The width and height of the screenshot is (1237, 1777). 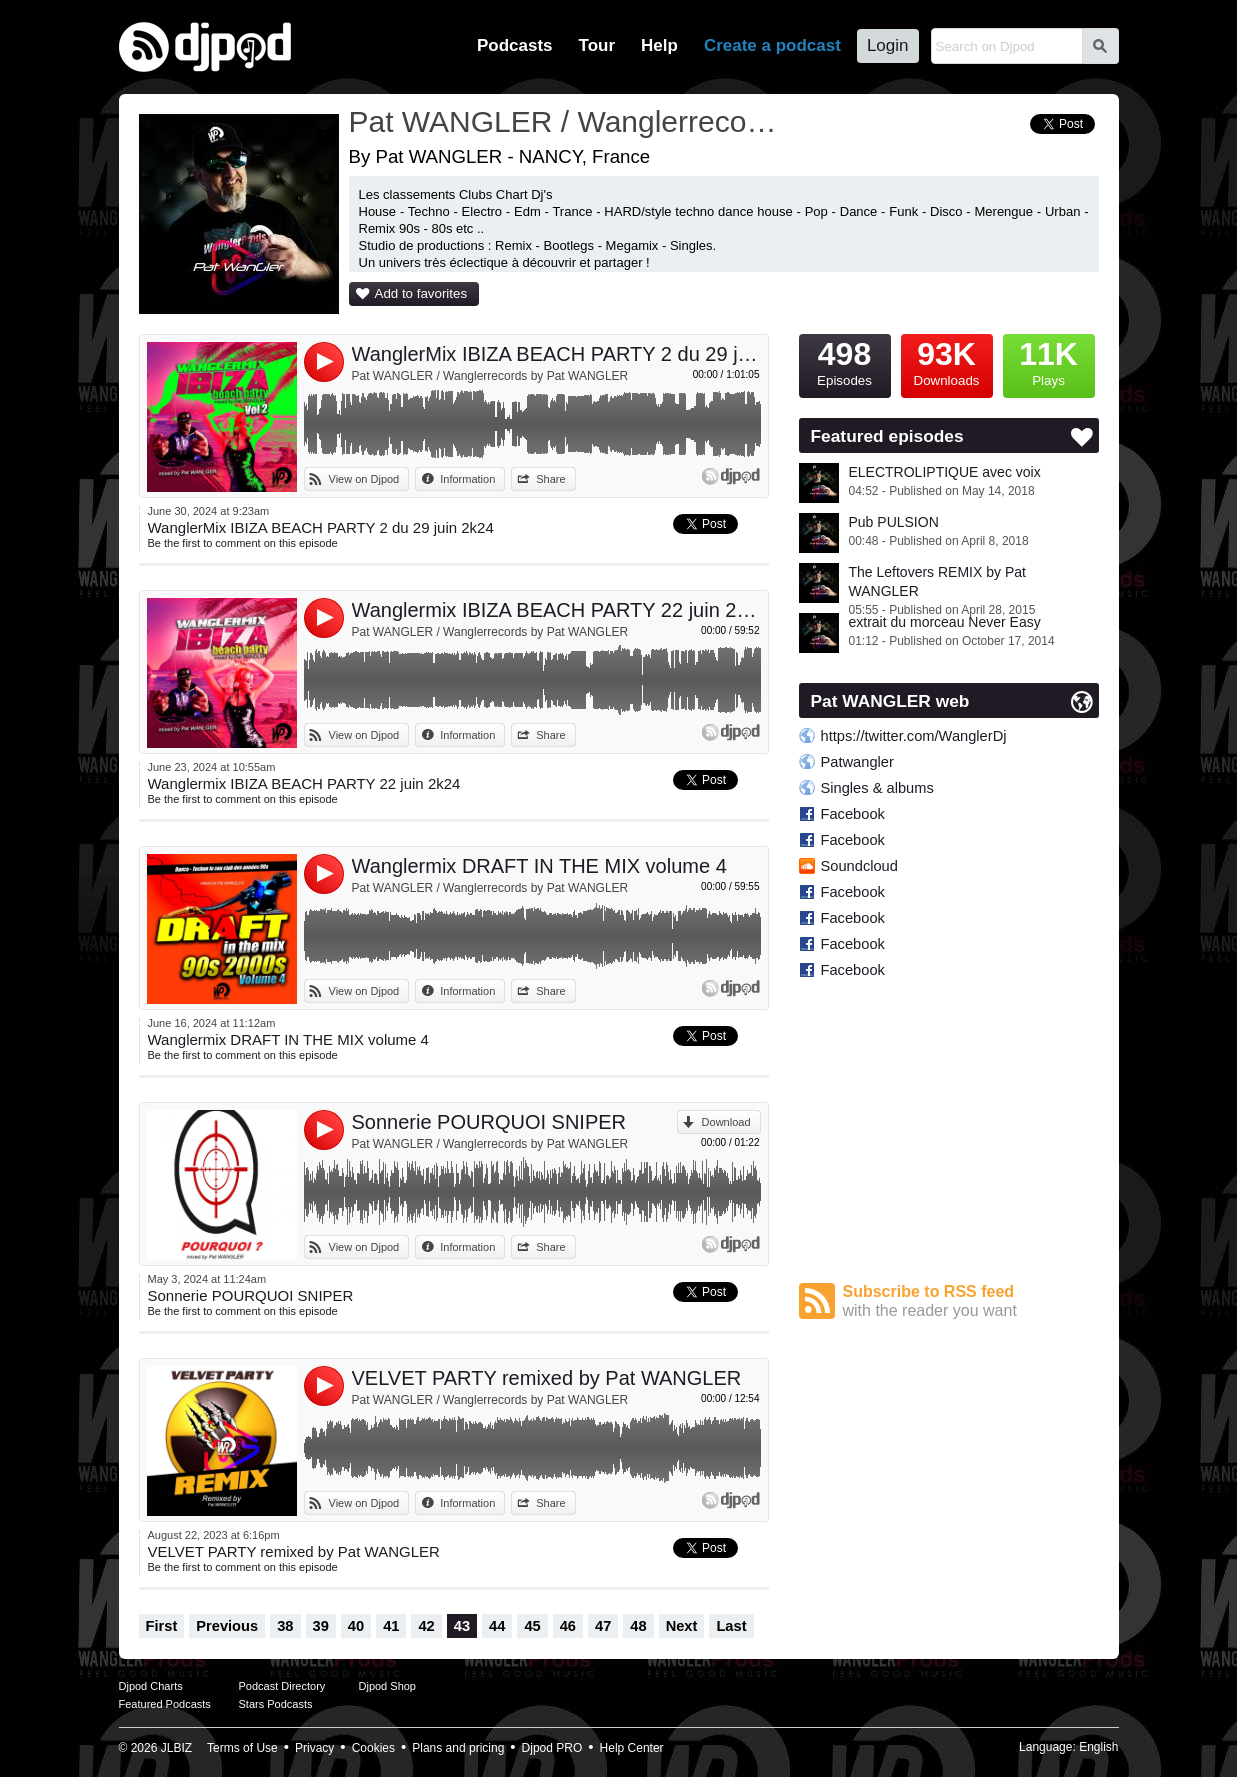 I want to click on View on Djpod, so click(x=364, y=479).